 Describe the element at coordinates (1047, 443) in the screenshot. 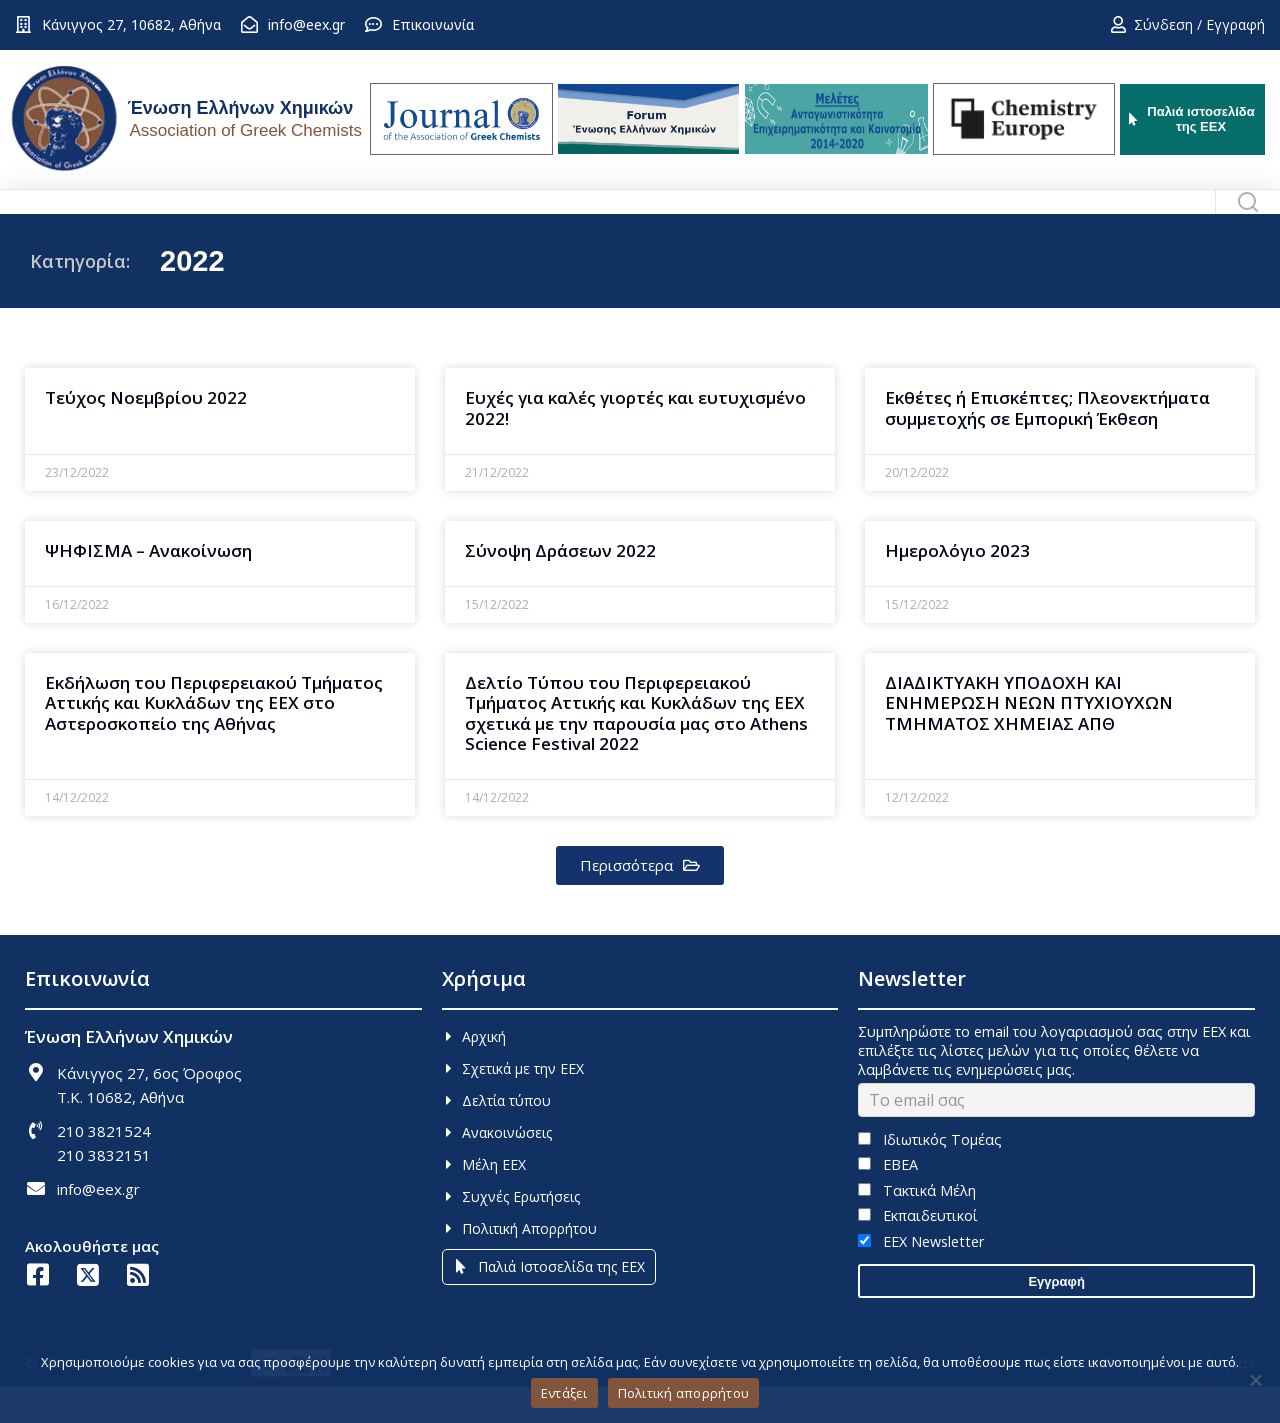

I see `Εκθέτες ή Επισκέπτες; Πλεονεκτήματα συμμετοχής σε Εμπορική Έκθεση` at that location.